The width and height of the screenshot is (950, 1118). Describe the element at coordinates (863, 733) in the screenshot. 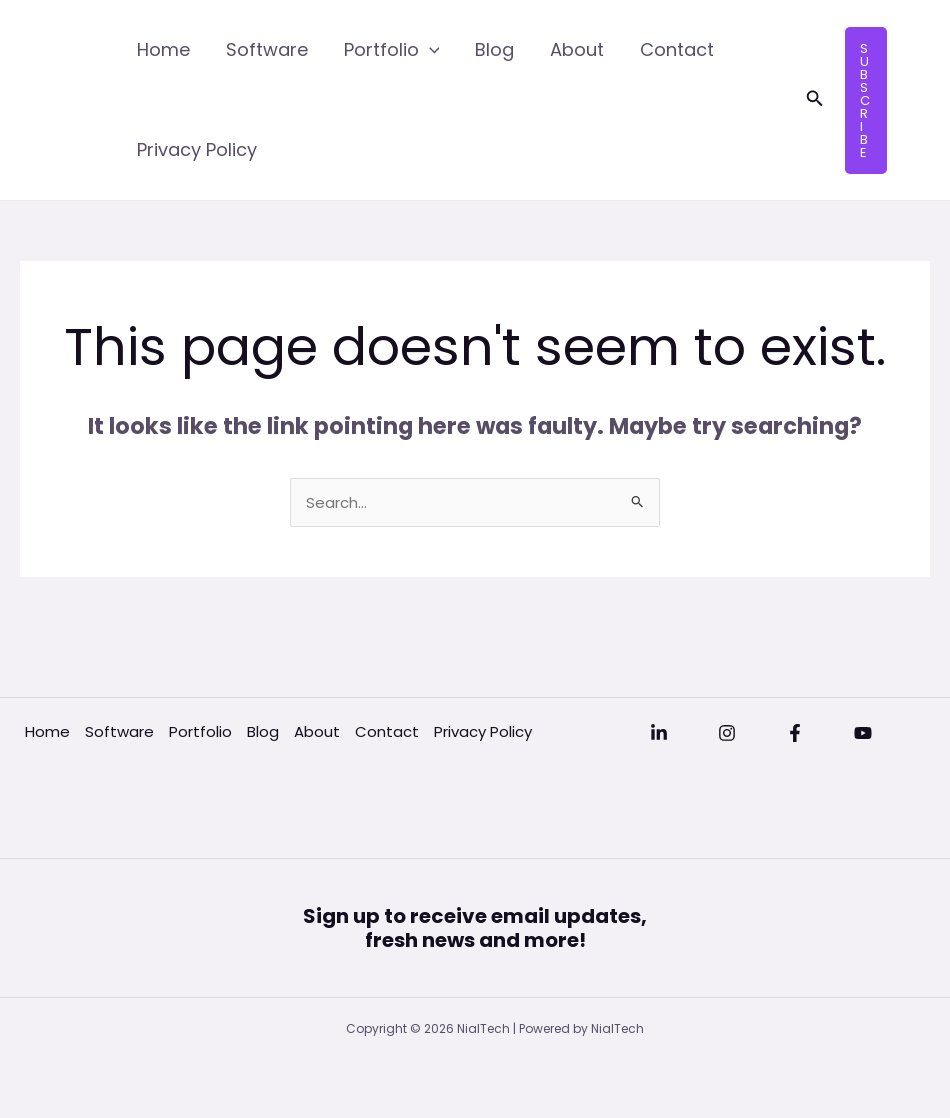

I see `[YouTube]` at that location.